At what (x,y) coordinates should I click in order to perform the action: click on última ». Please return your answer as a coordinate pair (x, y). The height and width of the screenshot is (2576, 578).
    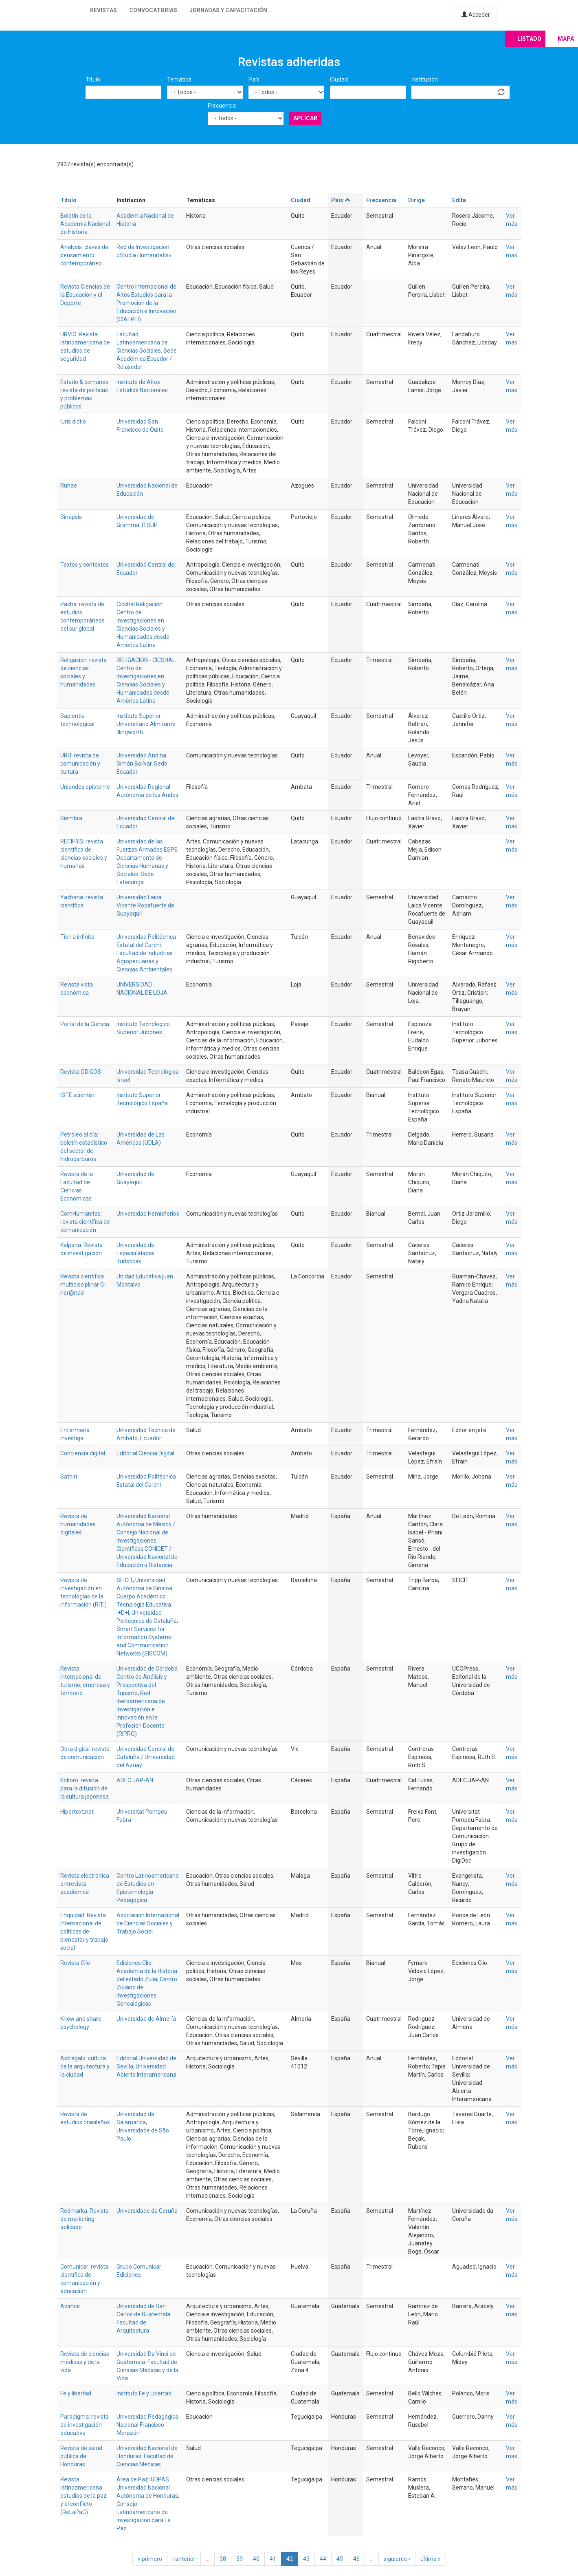
    Looking at the image, I should click on (430, 2559).